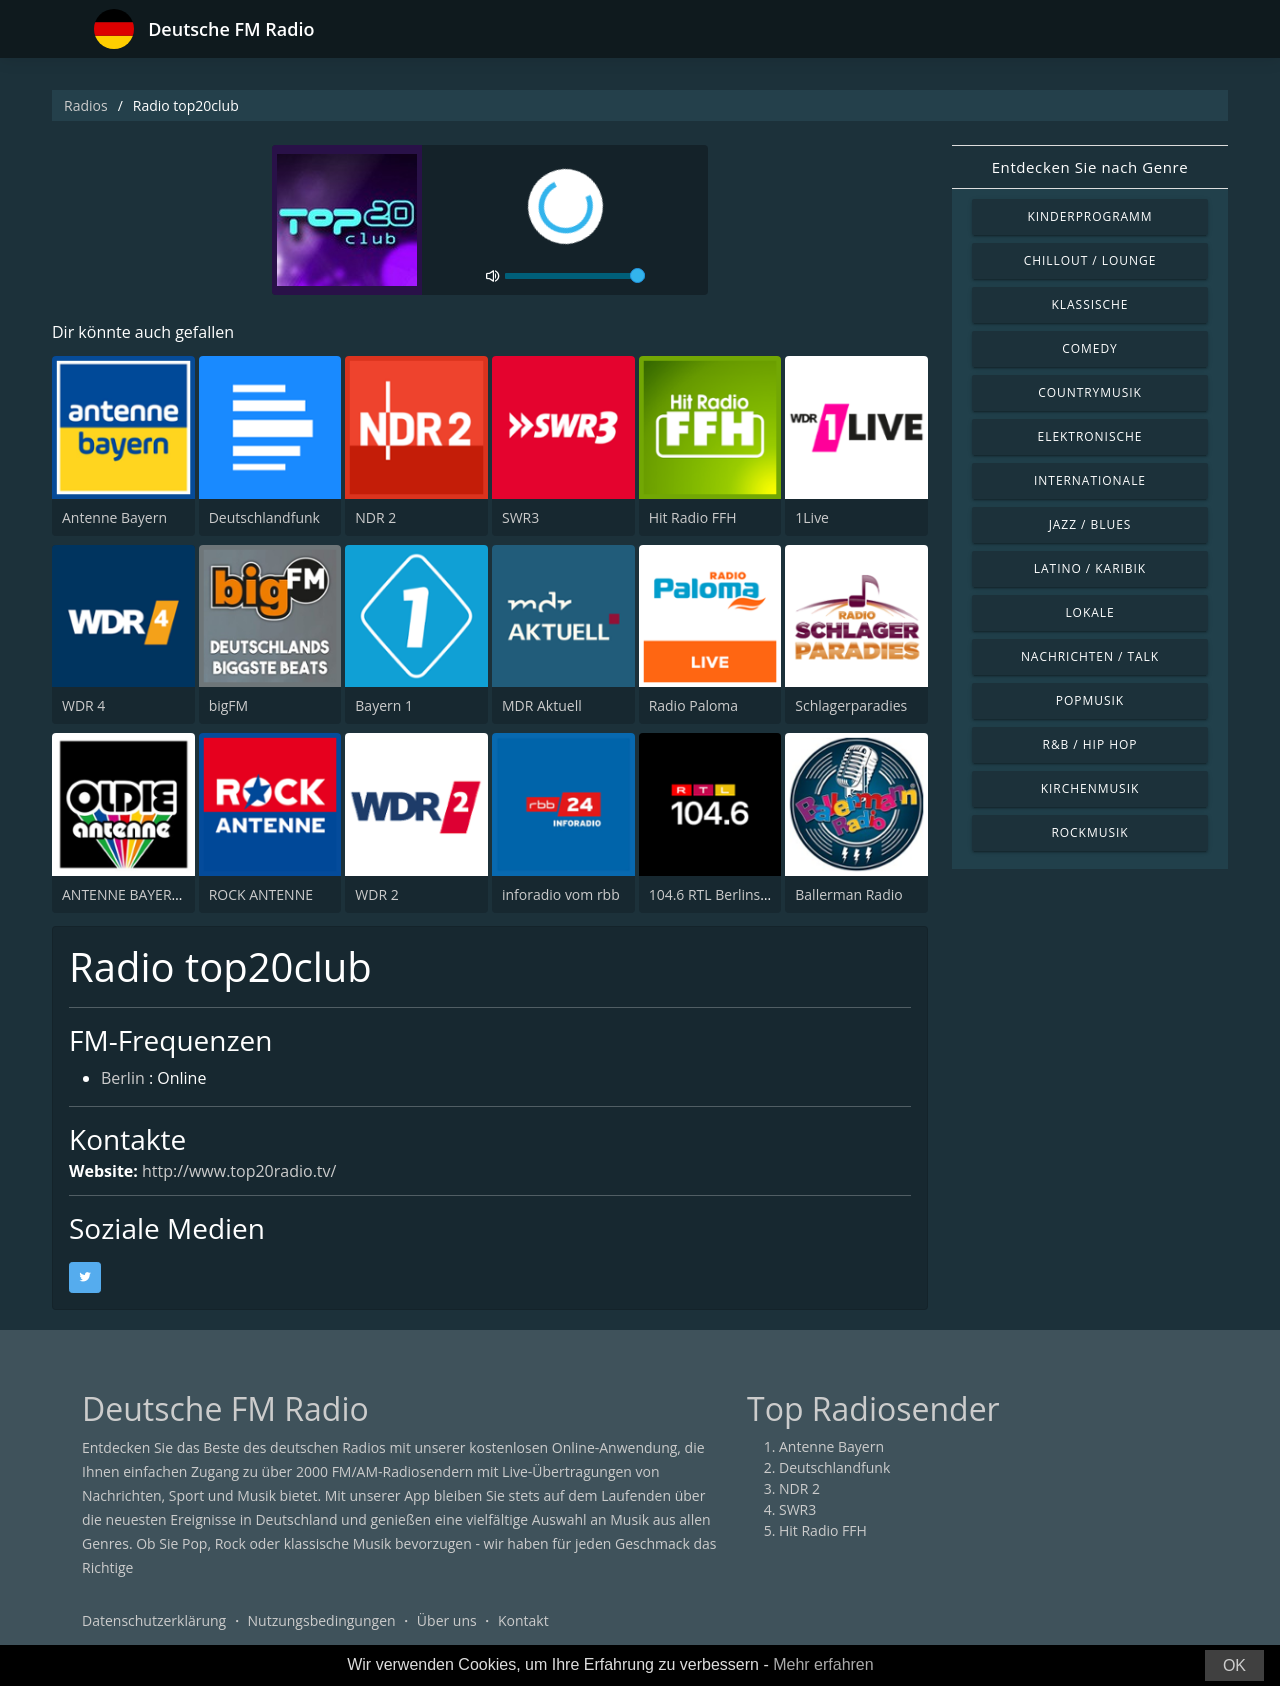 This screenshot has height=1686, width=1280. I want to click on Nachrichten / Talk, so click(1090, 656).